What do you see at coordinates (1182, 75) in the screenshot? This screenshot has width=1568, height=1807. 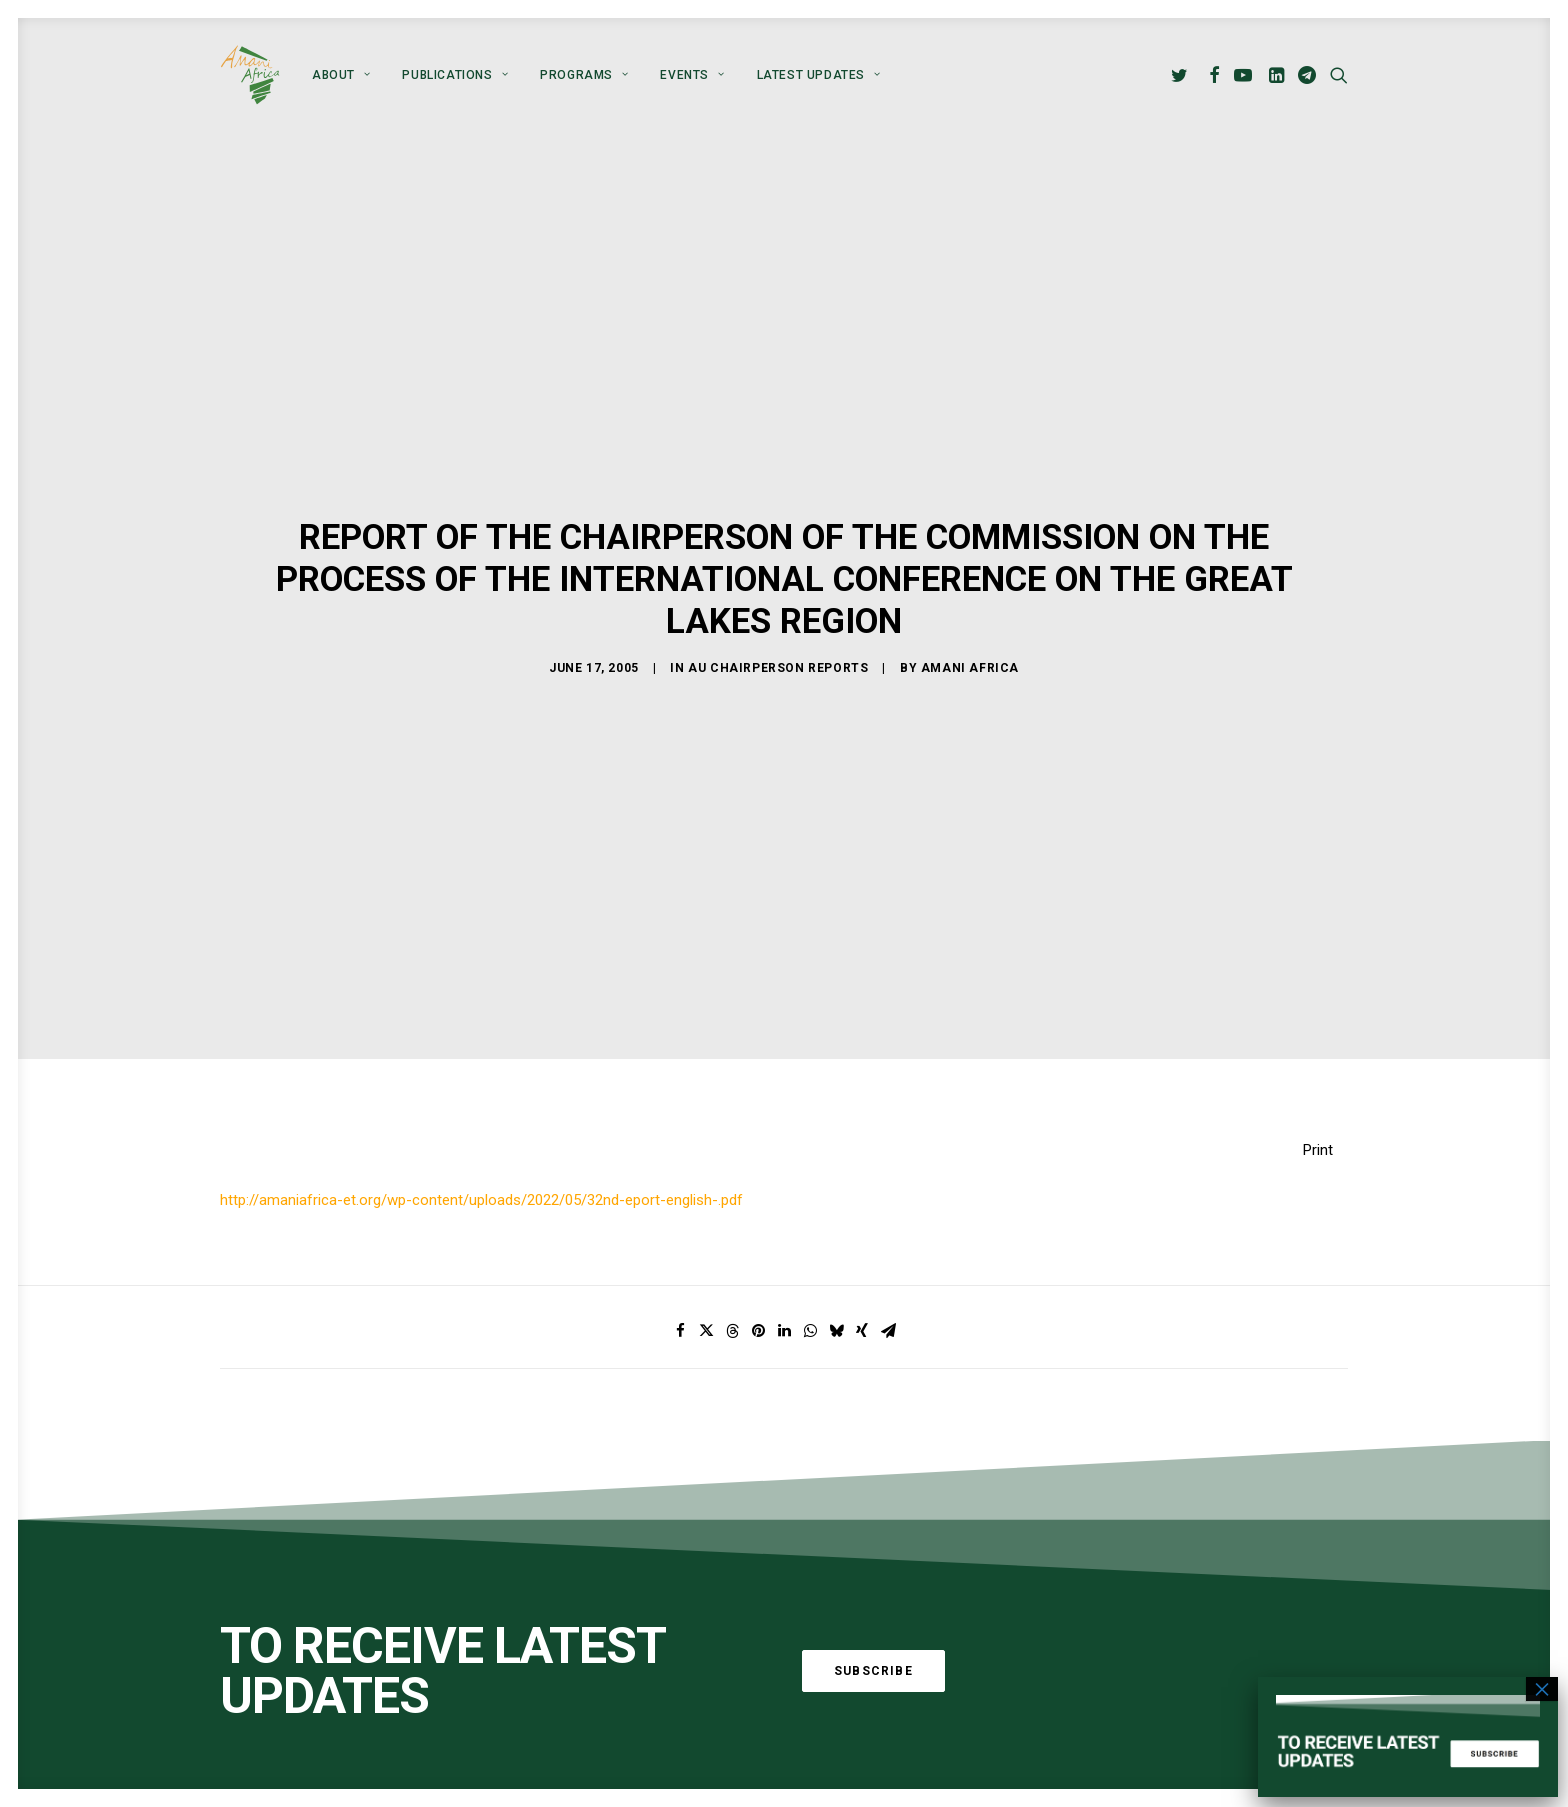 I see `[button]` at bounding box center [1182, 75].